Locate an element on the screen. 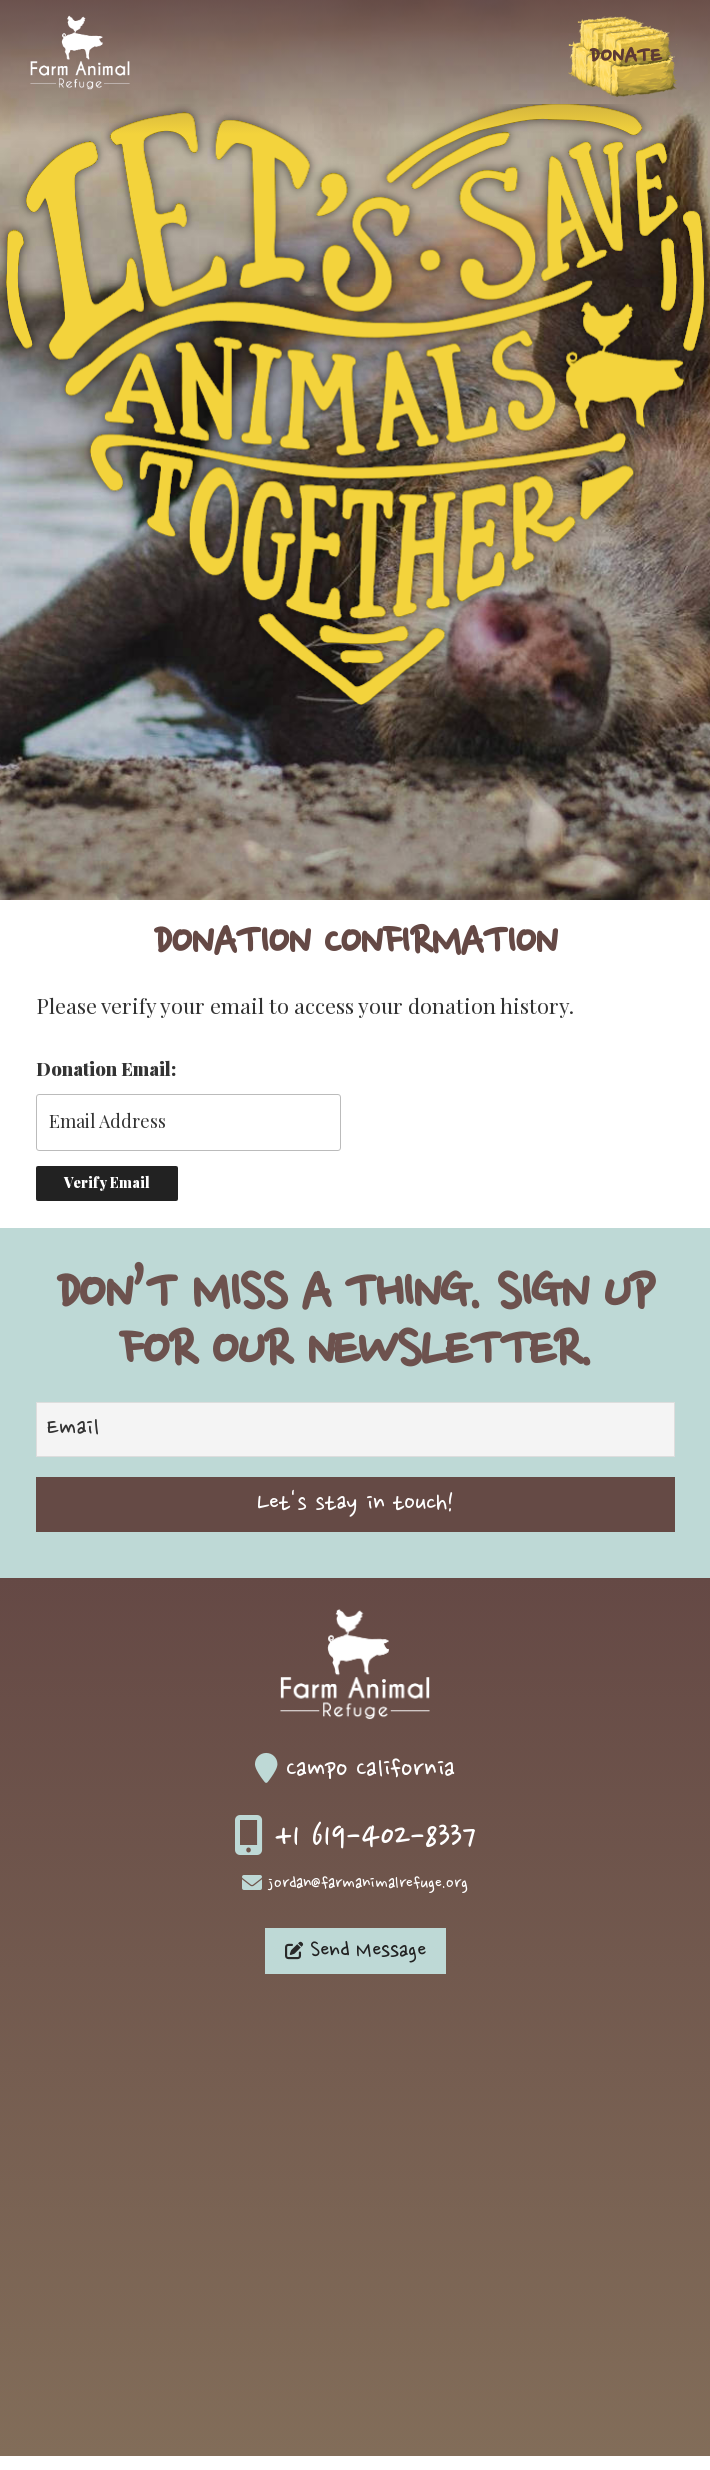  Donate is located at coordinates (625, 56).